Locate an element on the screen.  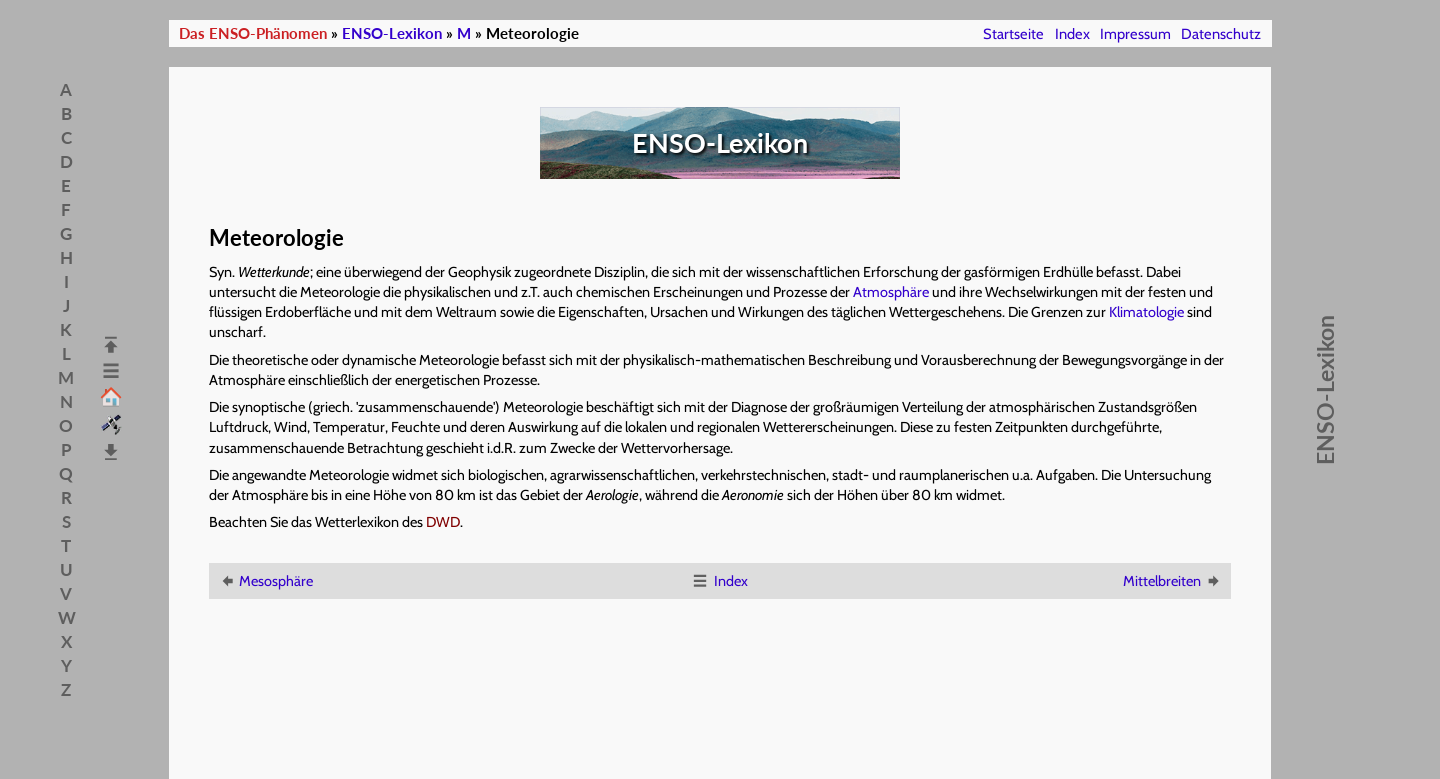
Startseite is located at coordinates (1013, 34).